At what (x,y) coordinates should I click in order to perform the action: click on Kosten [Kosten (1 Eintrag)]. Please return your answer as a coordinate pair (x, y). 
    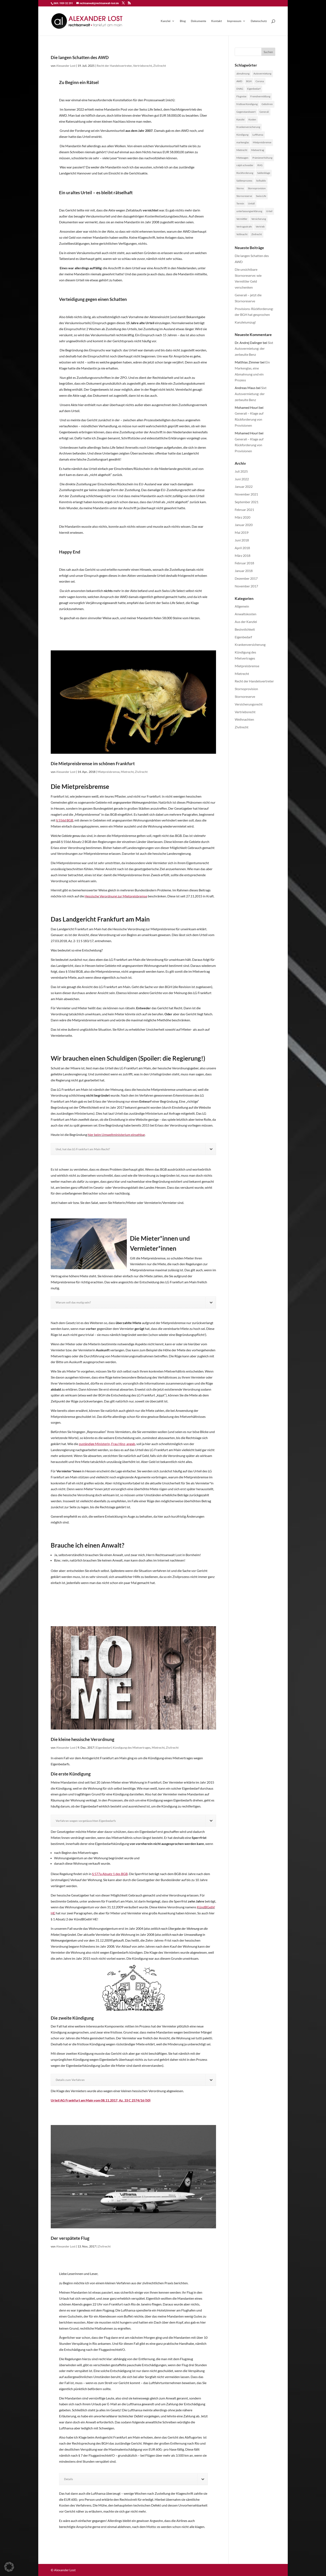
    Looking at the image, I should click on (252, 119).